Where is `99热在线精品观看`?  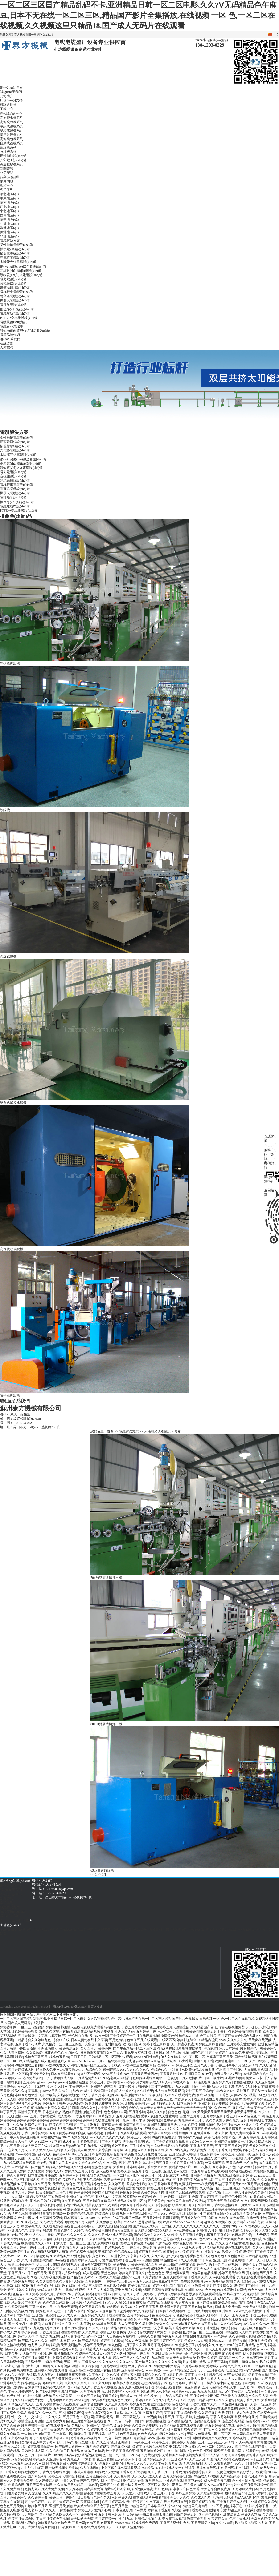
99热在线精品观看 is located at coordinates (133, 2133).